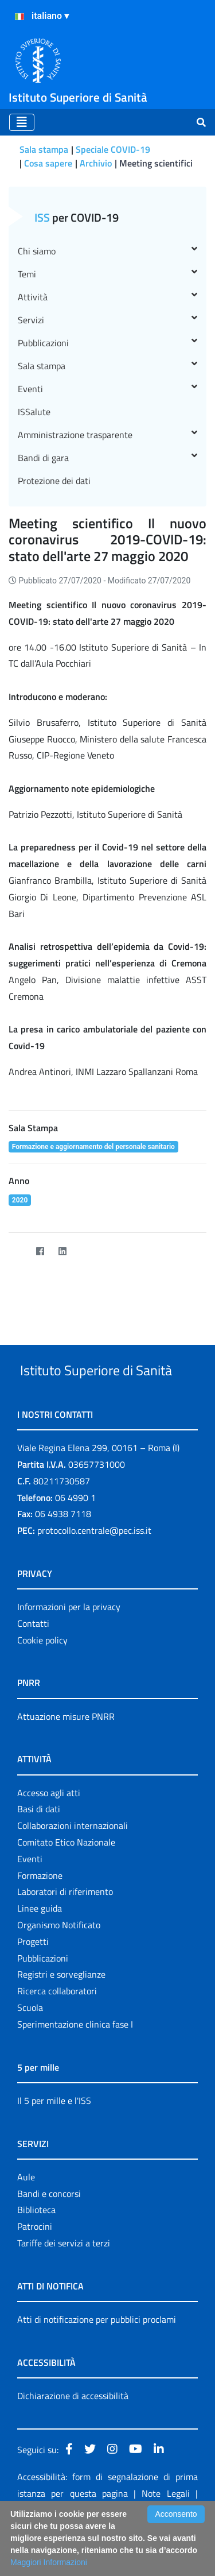 The height and width of the screenshot is (2576, 215). Describe the element at coordinates (107, 389) in the screenshot. I see `Eventi` at that location.